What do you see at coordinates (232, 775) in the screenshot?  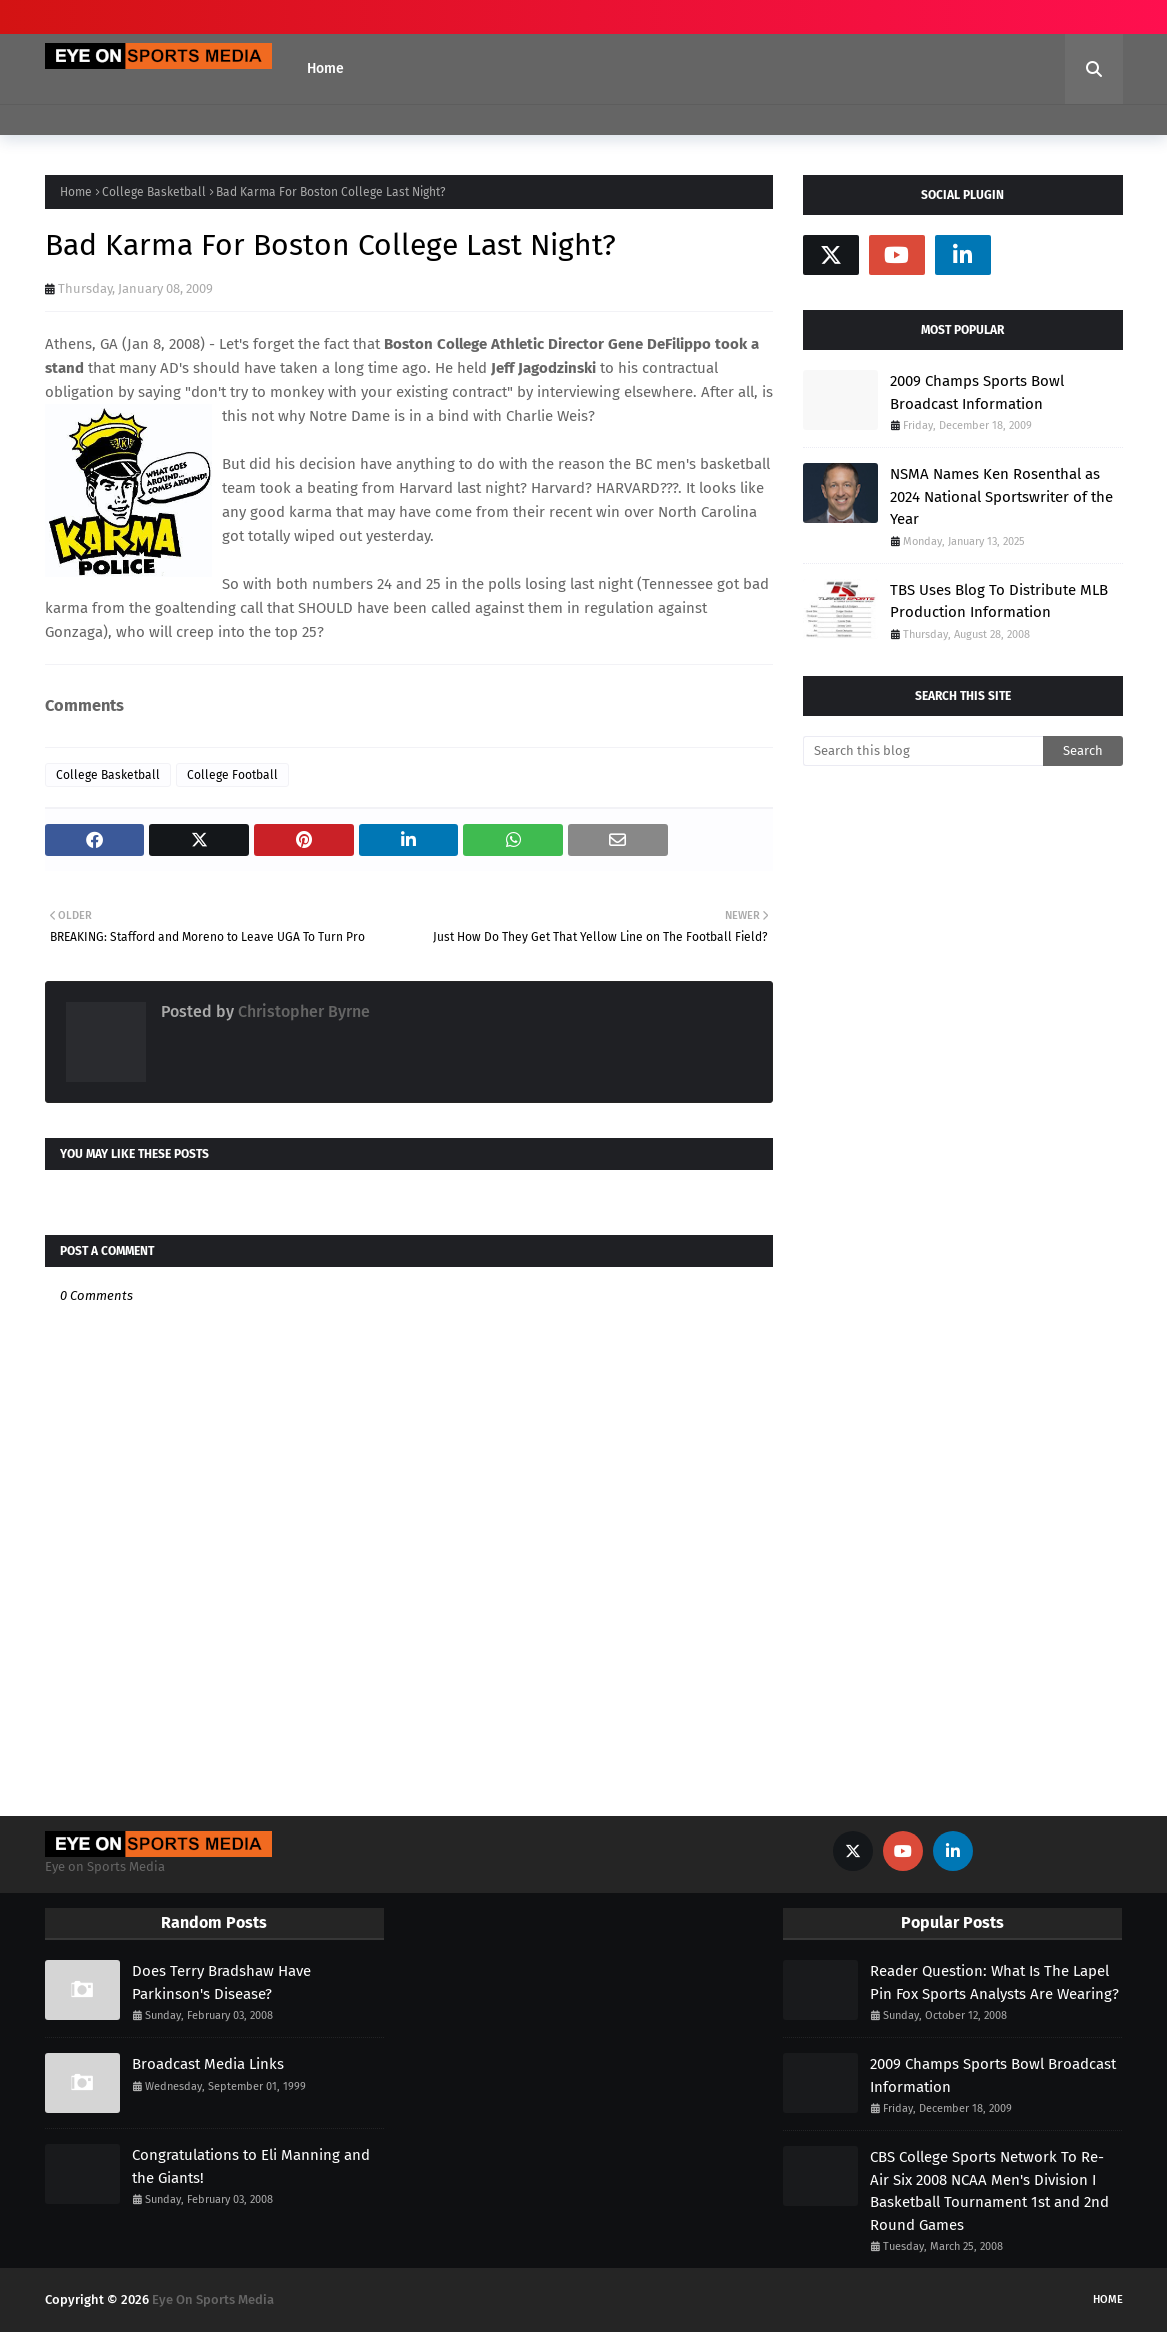 I see `College Football` at bounding box center [232, 775].